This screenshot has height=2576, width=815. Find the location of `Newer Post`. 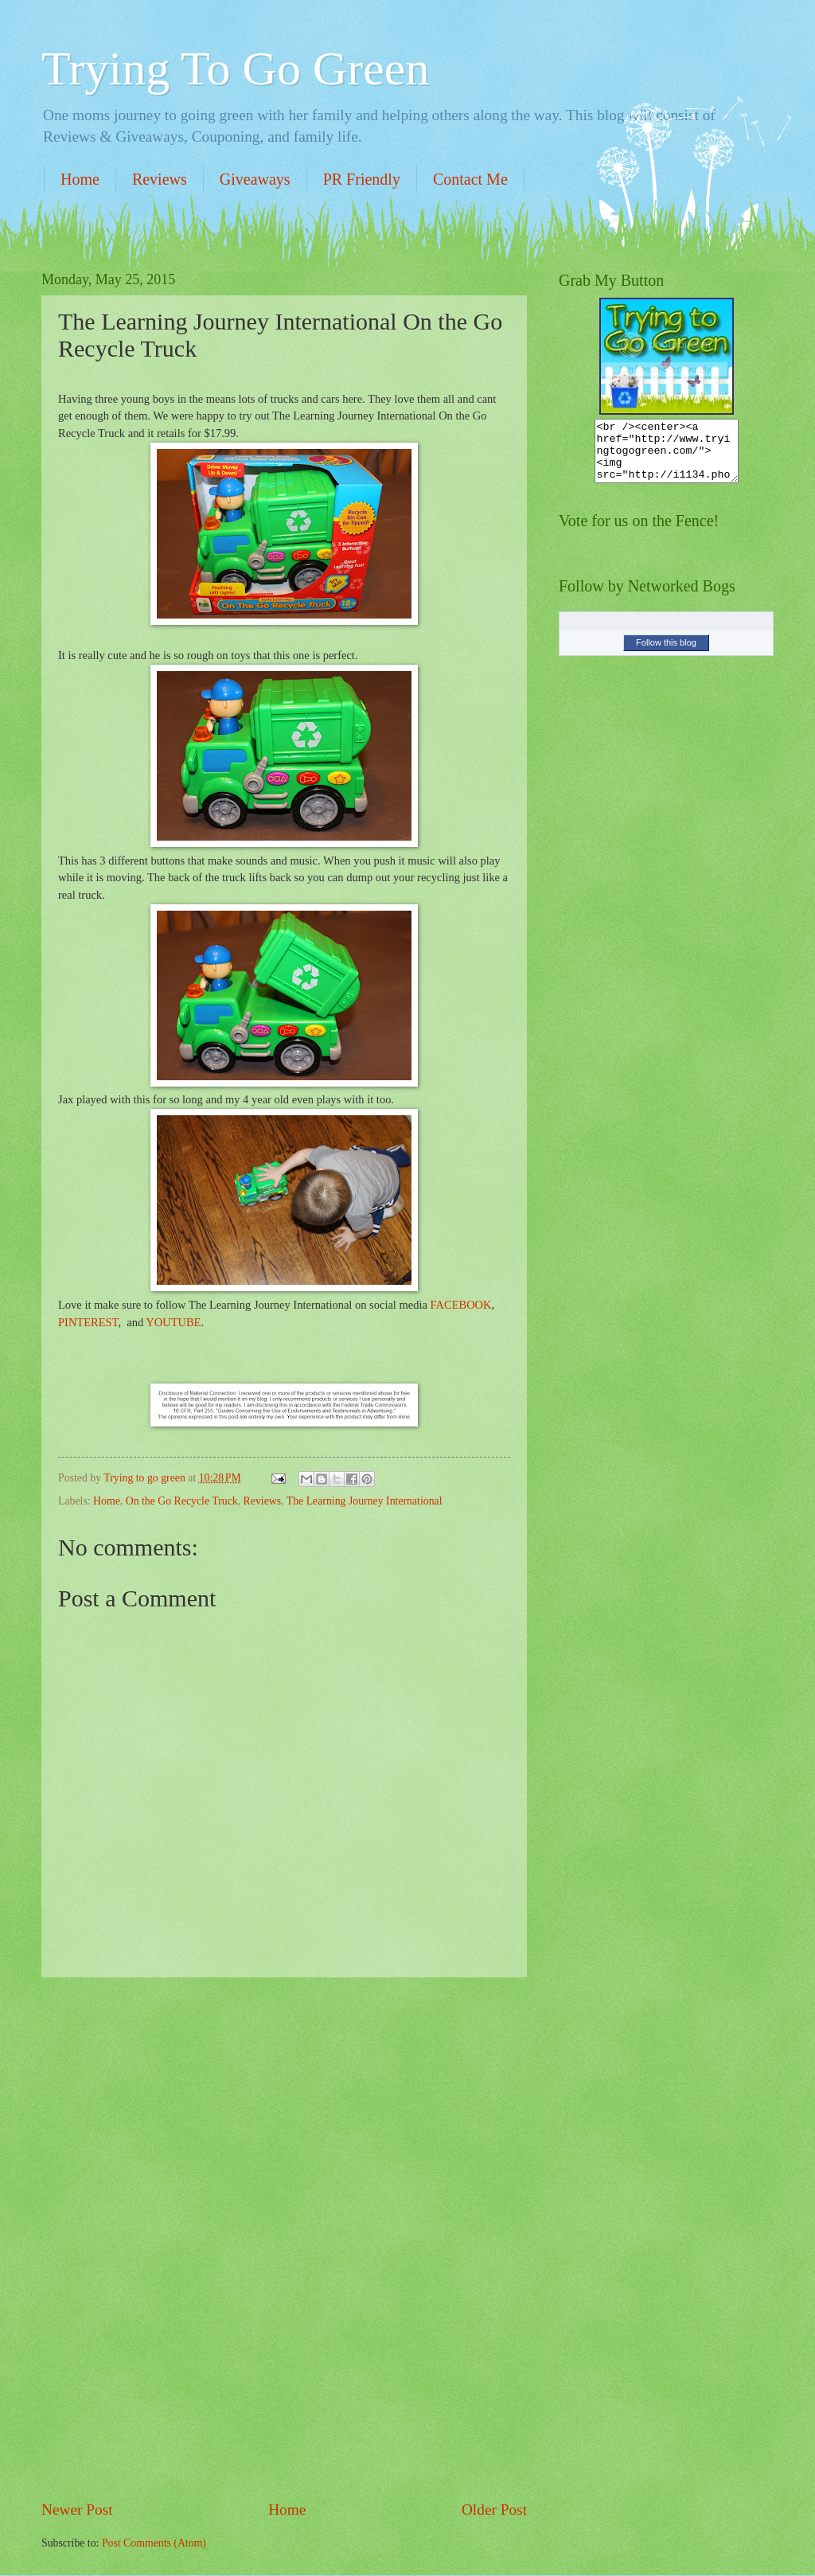

Newer Post is located at coordinates (77, 2509).